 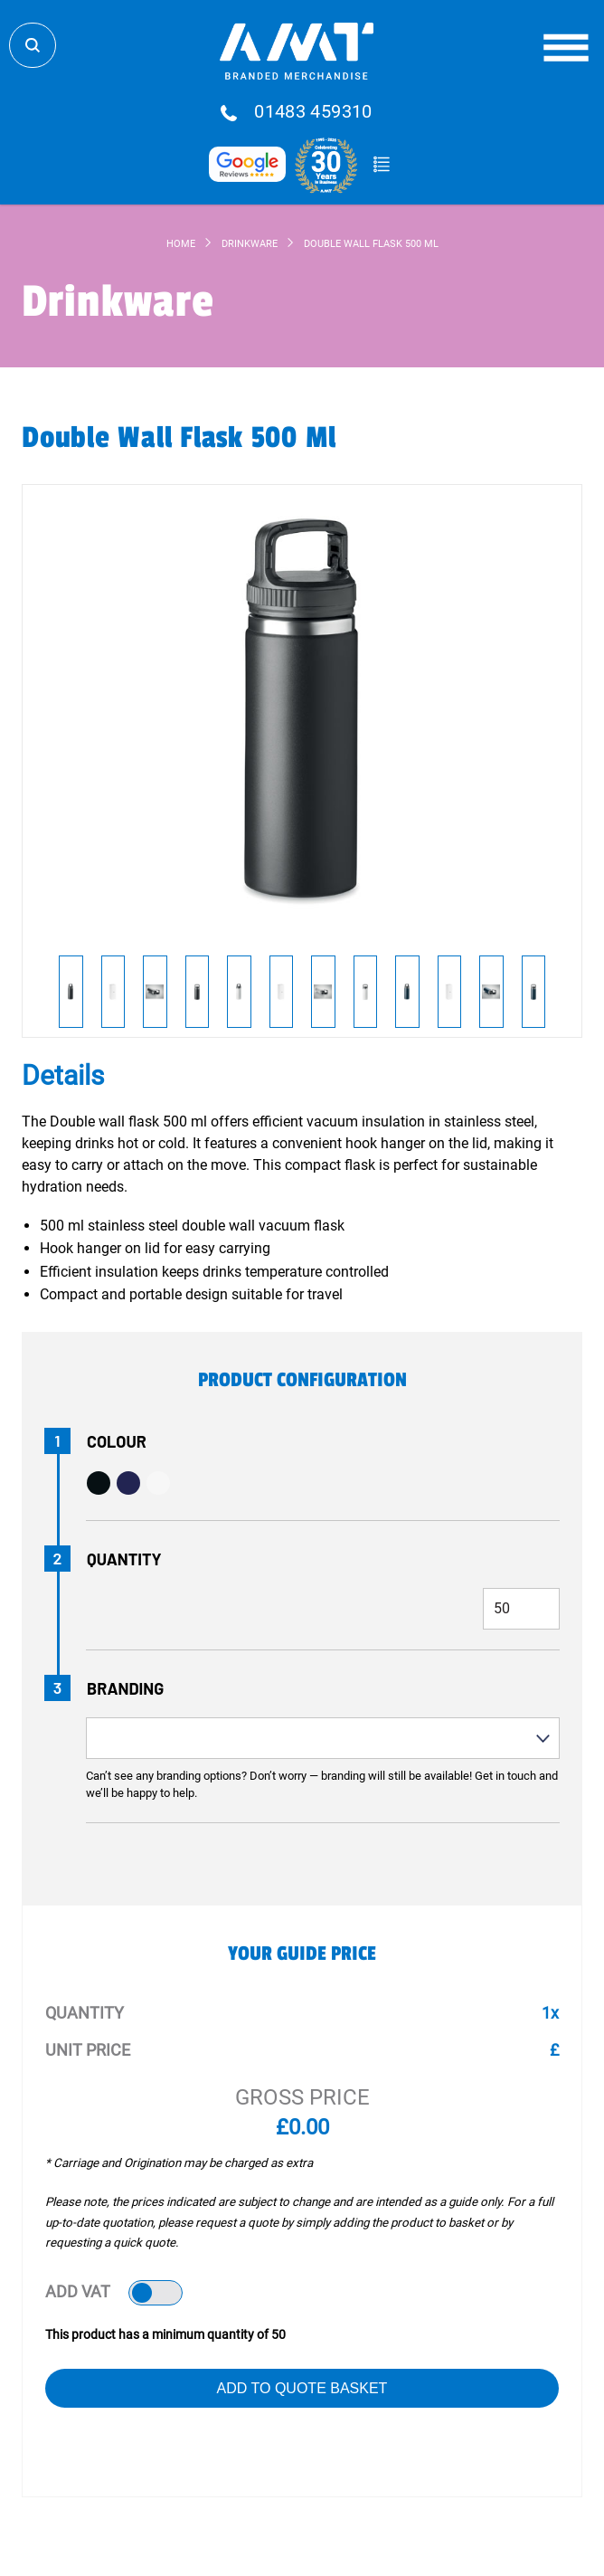 I want to click on 01483 459310, so click(x=313, y=112).